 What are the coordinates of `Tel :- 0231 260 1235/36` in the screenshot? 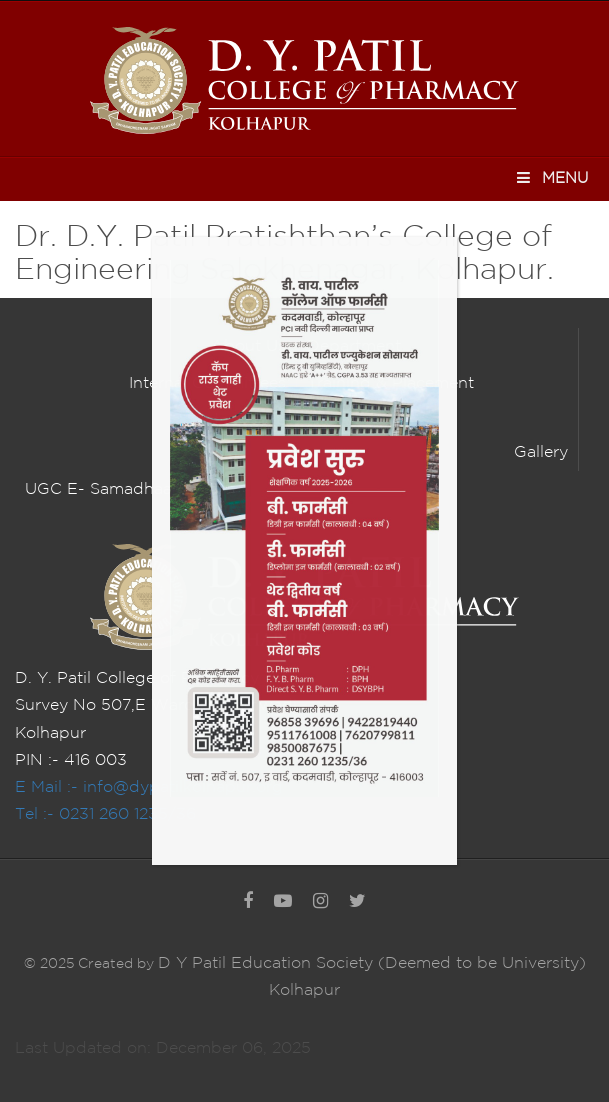 It's located at (105, 814).